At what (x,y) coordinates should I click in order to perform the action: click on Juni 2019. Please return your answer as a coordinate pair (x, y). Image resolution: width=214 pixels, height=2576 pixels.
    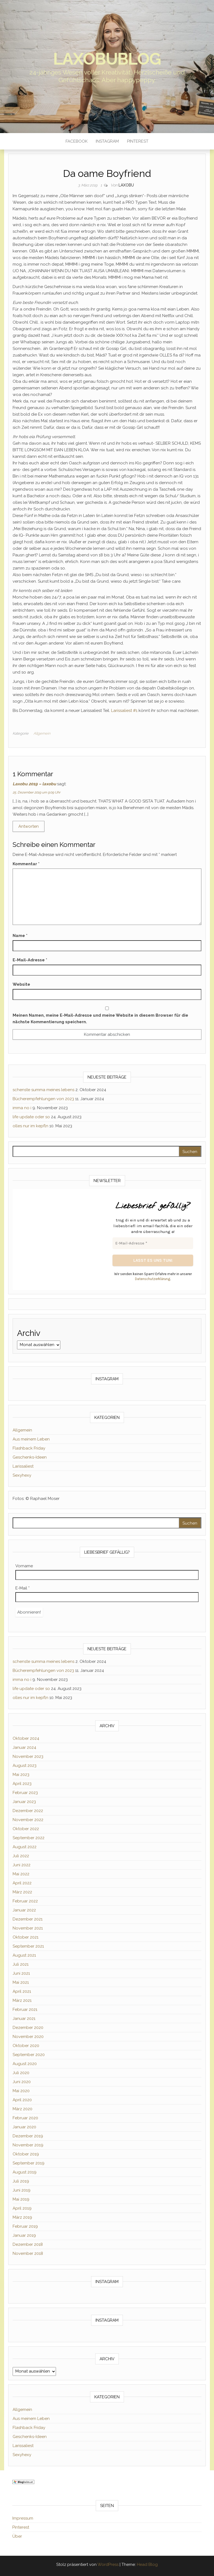
    Looking at the image, I should click on (21, 2190).